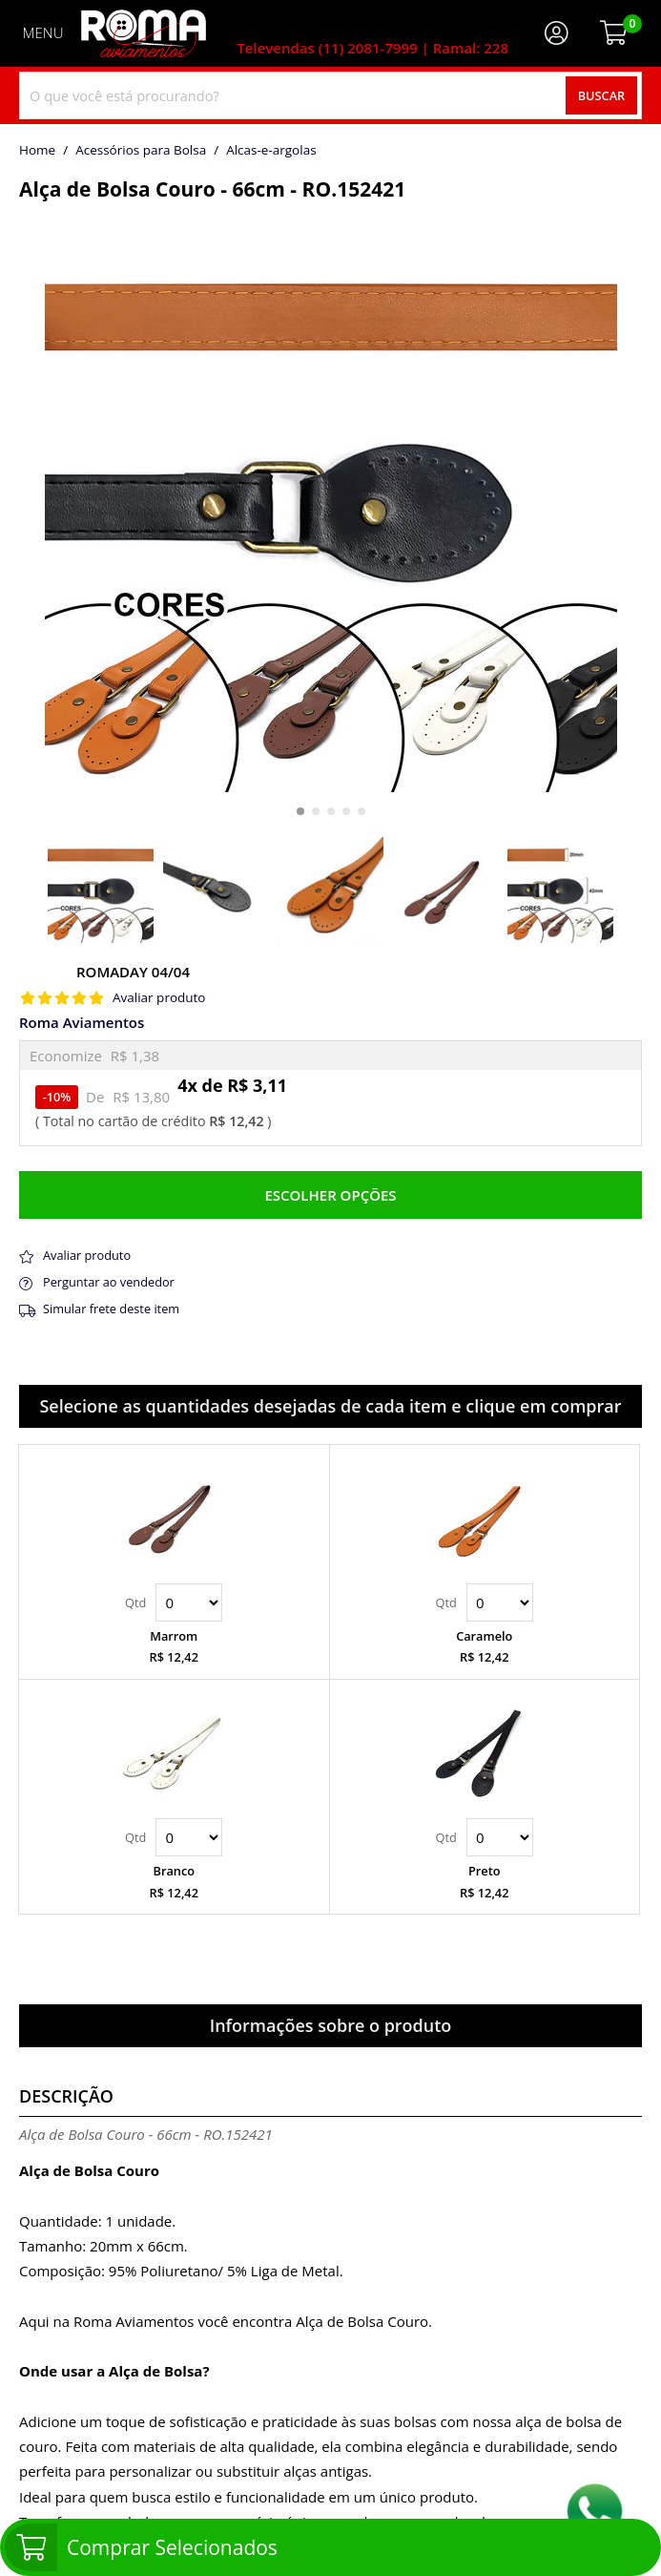 The height and width of the screenshot is (2576, 661). What do you see at coordinates (81, 1023) in the screenshot?
I see `Roma Aviamentos` at bounding box center [81, 1023].